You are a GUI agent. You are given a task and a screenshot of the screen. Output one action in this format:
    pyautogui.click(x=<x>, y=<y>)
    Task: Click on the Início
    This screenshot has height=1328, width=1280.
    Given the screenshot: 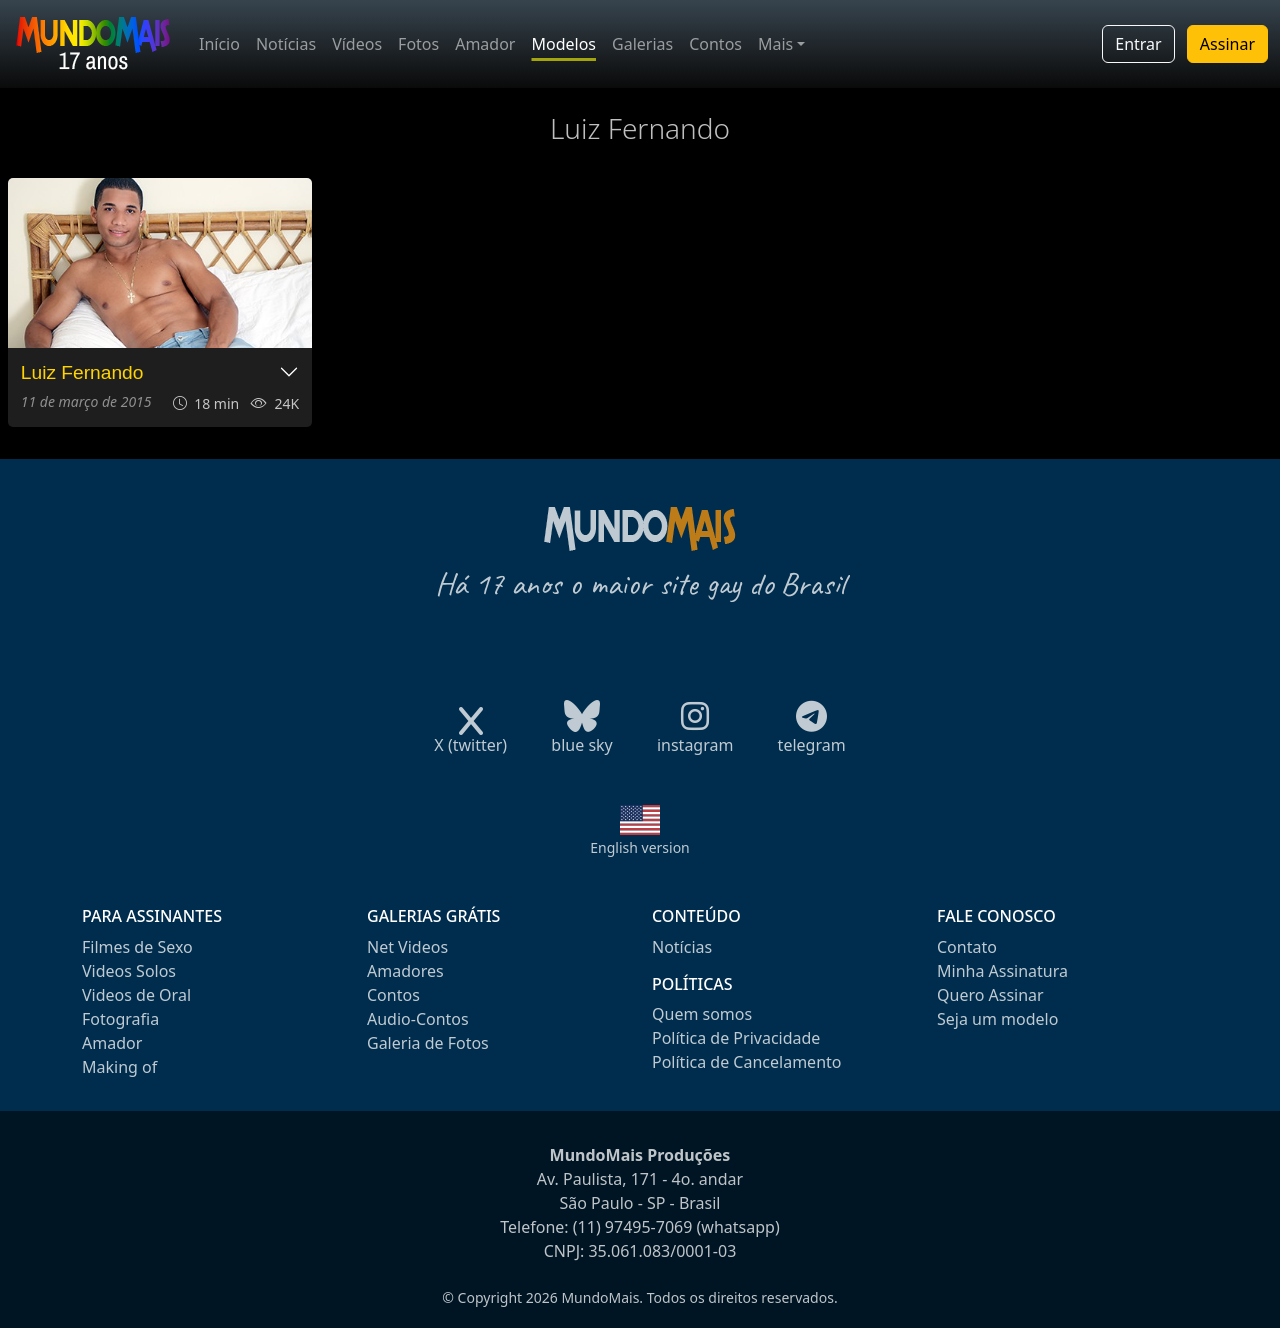 What is the action you would take?
    pyautogui.click(x=219, y=44)
    